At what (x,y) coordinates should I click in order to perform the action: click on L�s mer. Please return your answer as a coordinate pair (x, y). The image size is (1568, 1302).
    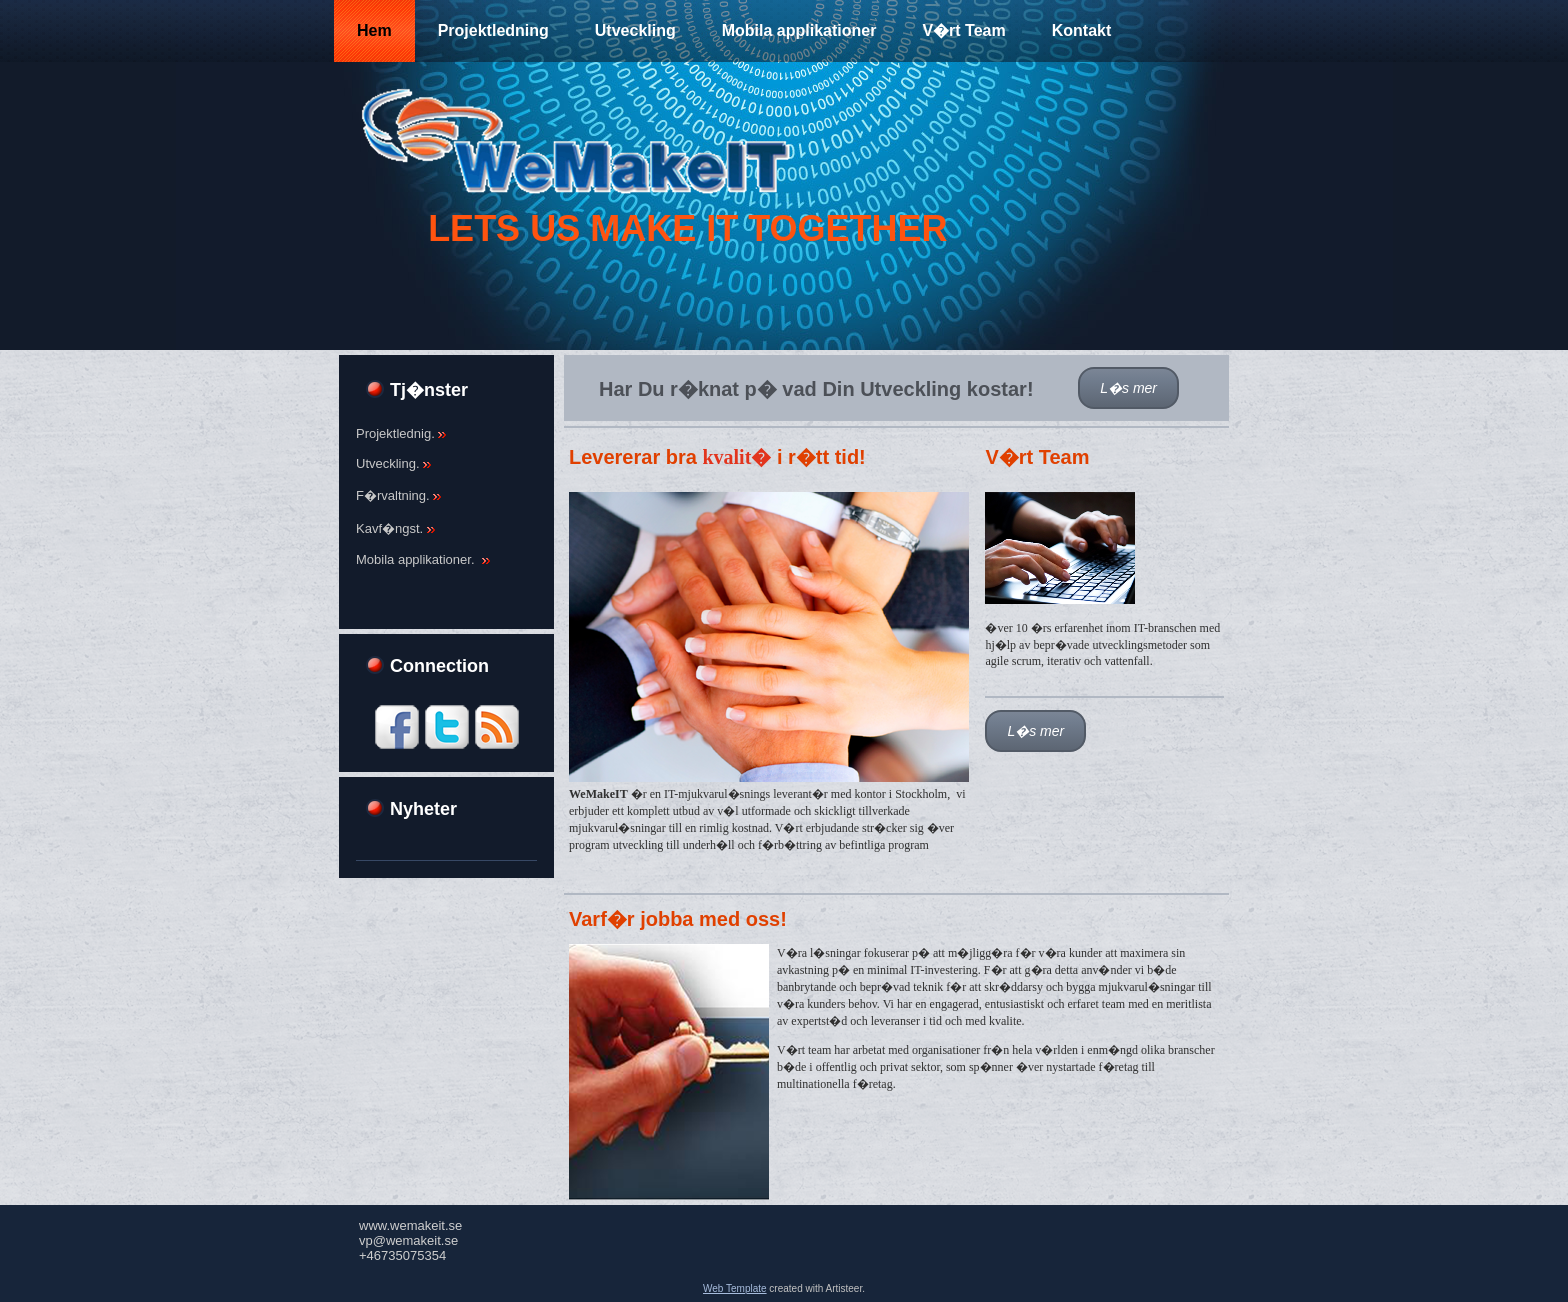
    Looking at the image, I should click on (1128, 388).